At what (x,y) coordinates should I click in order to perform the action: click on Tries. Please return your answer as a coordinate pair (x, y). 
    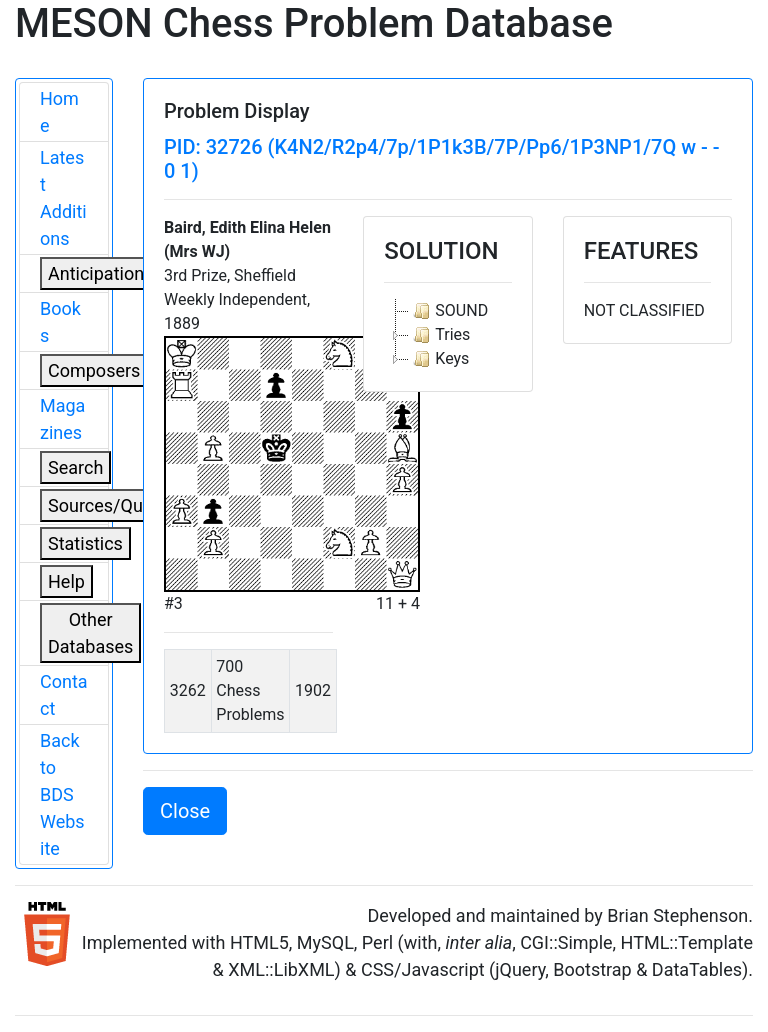
    Looking at the image, I should click on (439, 335).